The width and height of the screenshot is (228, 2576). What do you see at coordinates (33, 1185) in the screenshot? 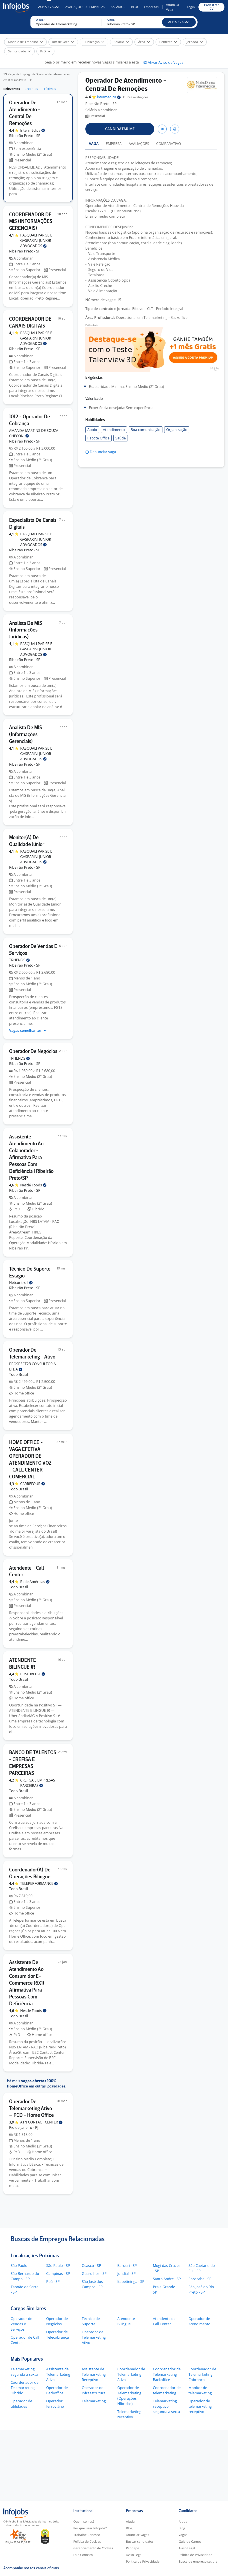
I see `Nestlé` at bounding box center [33, 1185].